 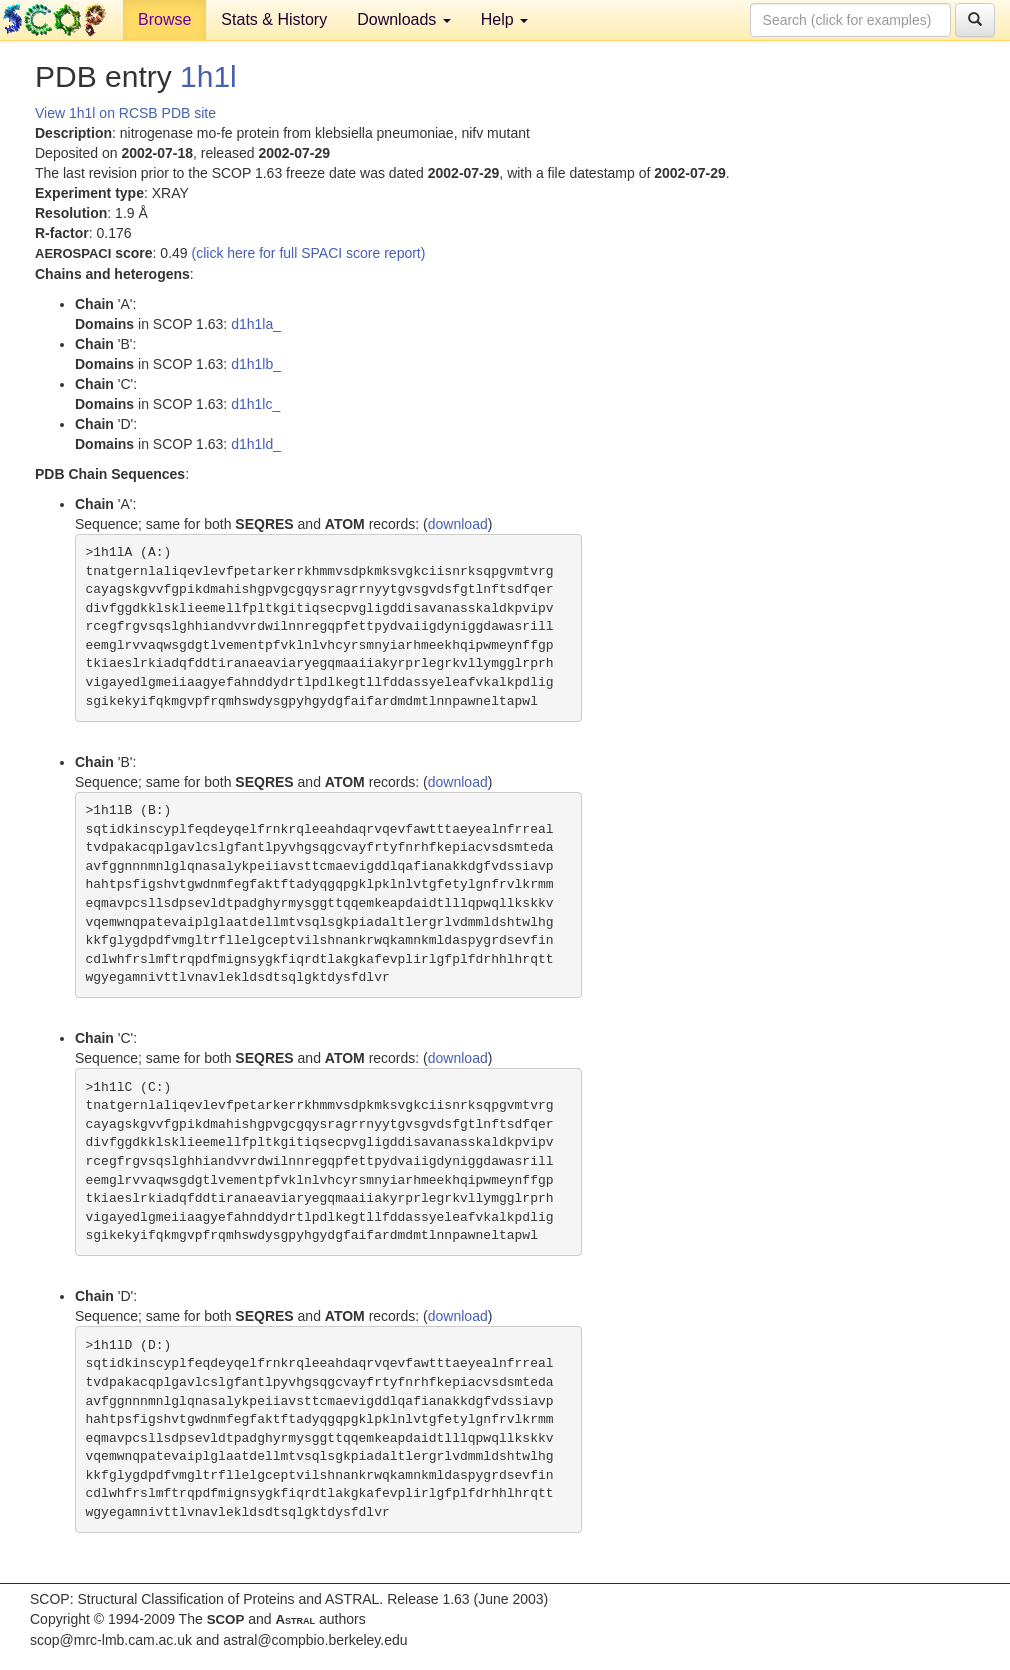 What do you see at coordinates (255, 404) in the screenshot?
I see `d1h1lc_` at bounding box center [255, 404].